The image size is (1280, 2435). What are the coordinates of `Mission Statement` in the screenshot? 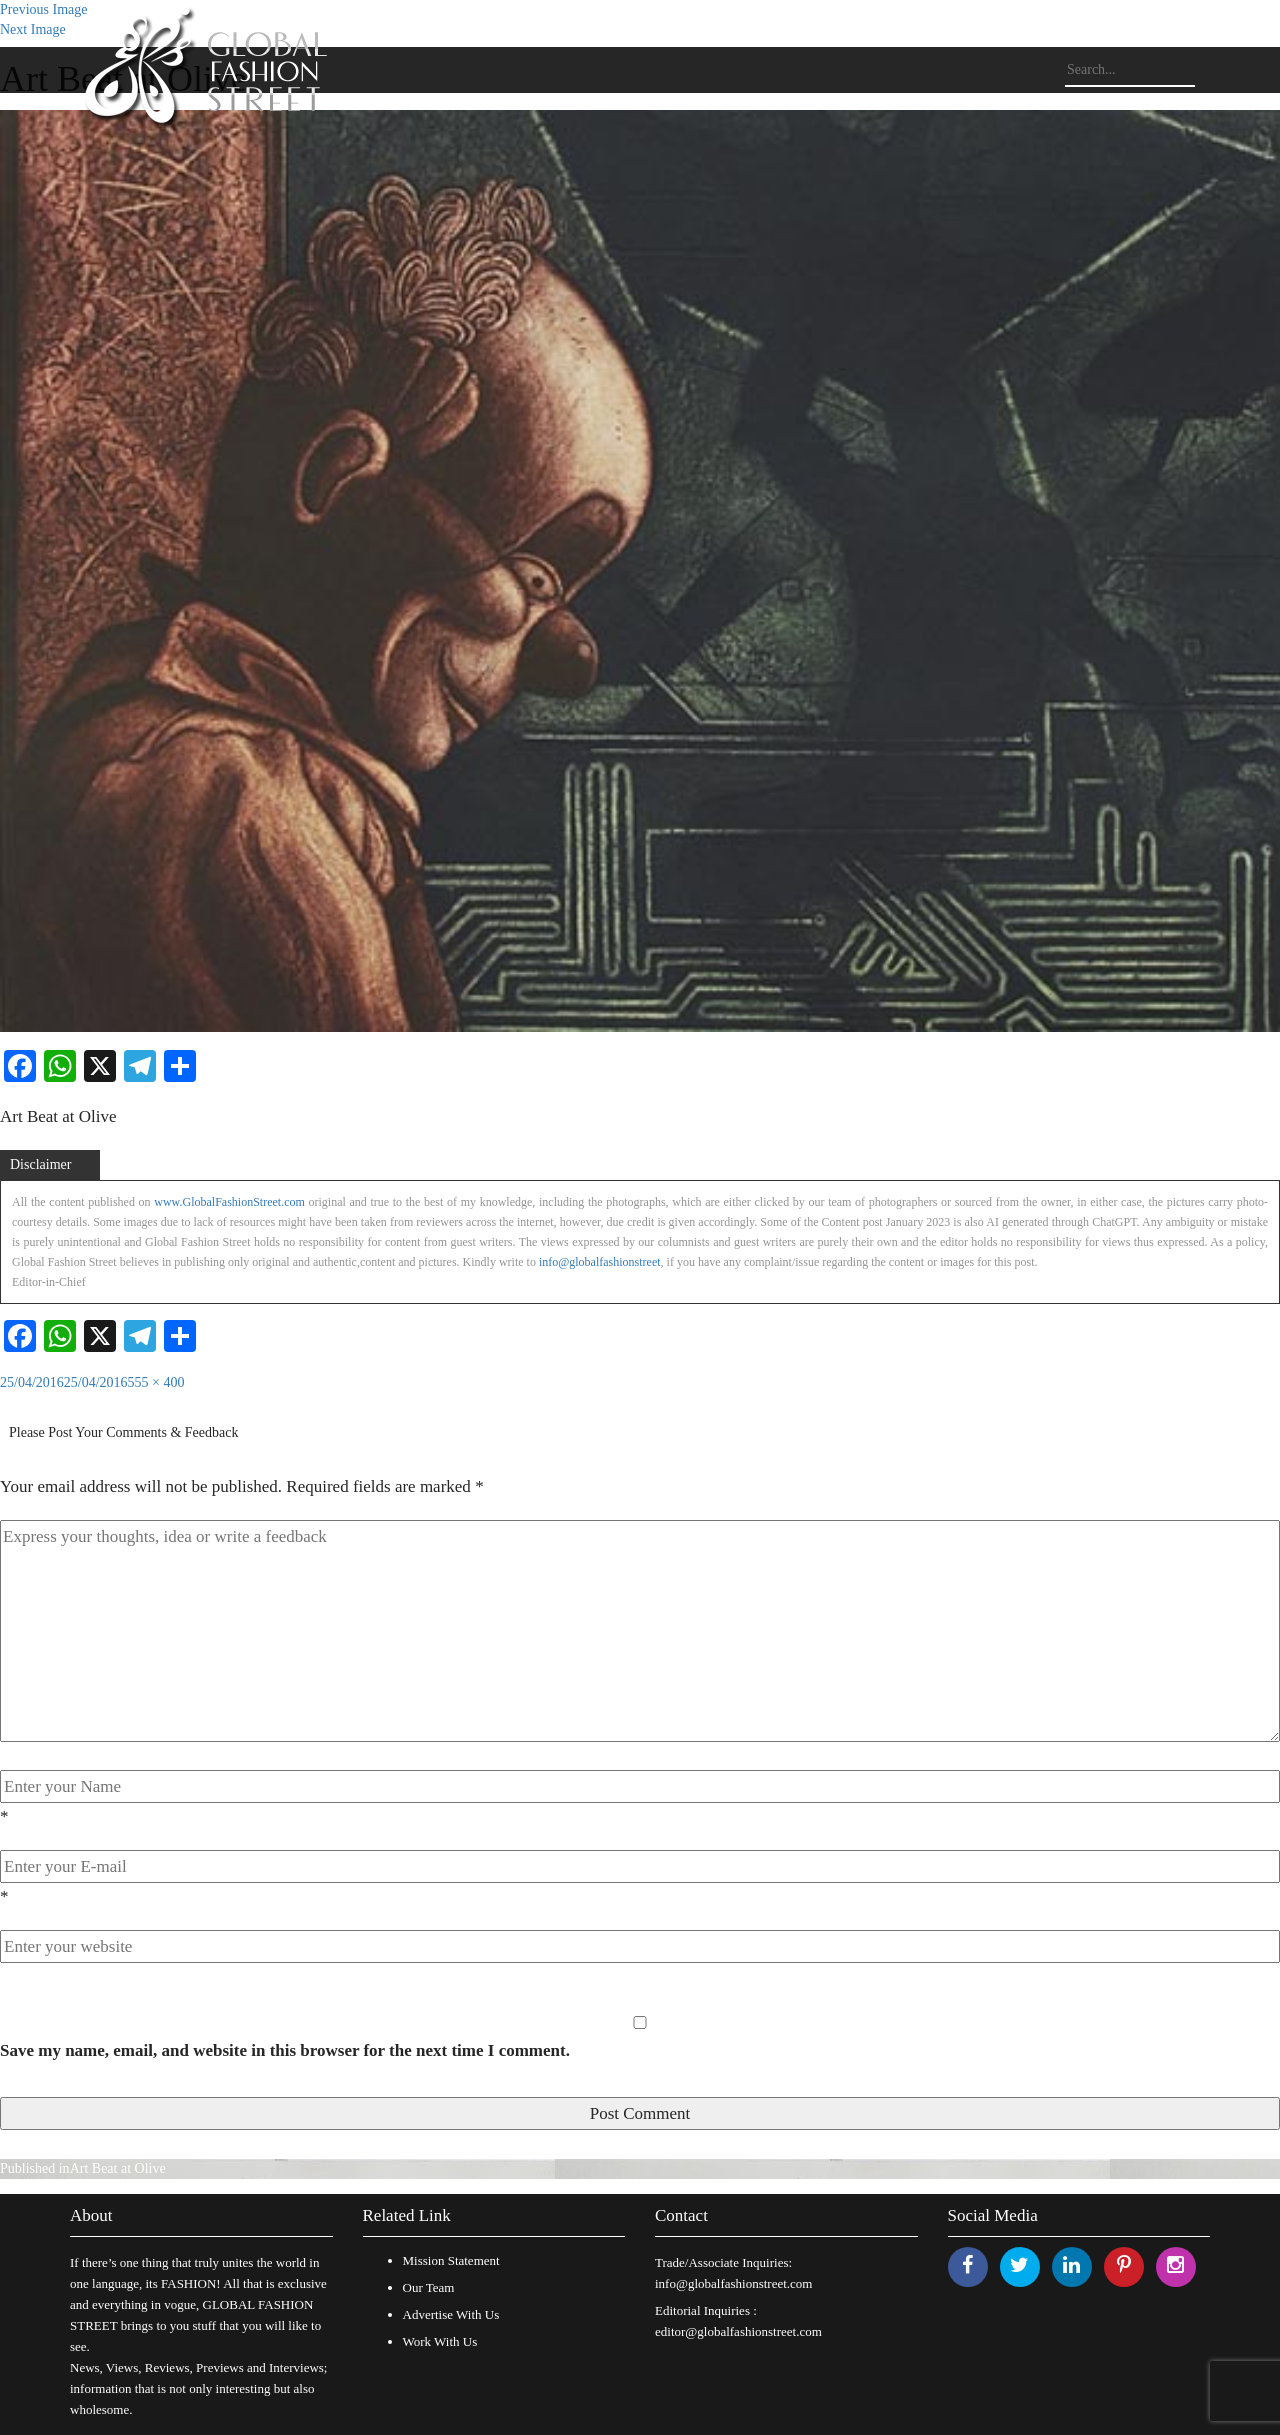 It's located at (451, 2260).